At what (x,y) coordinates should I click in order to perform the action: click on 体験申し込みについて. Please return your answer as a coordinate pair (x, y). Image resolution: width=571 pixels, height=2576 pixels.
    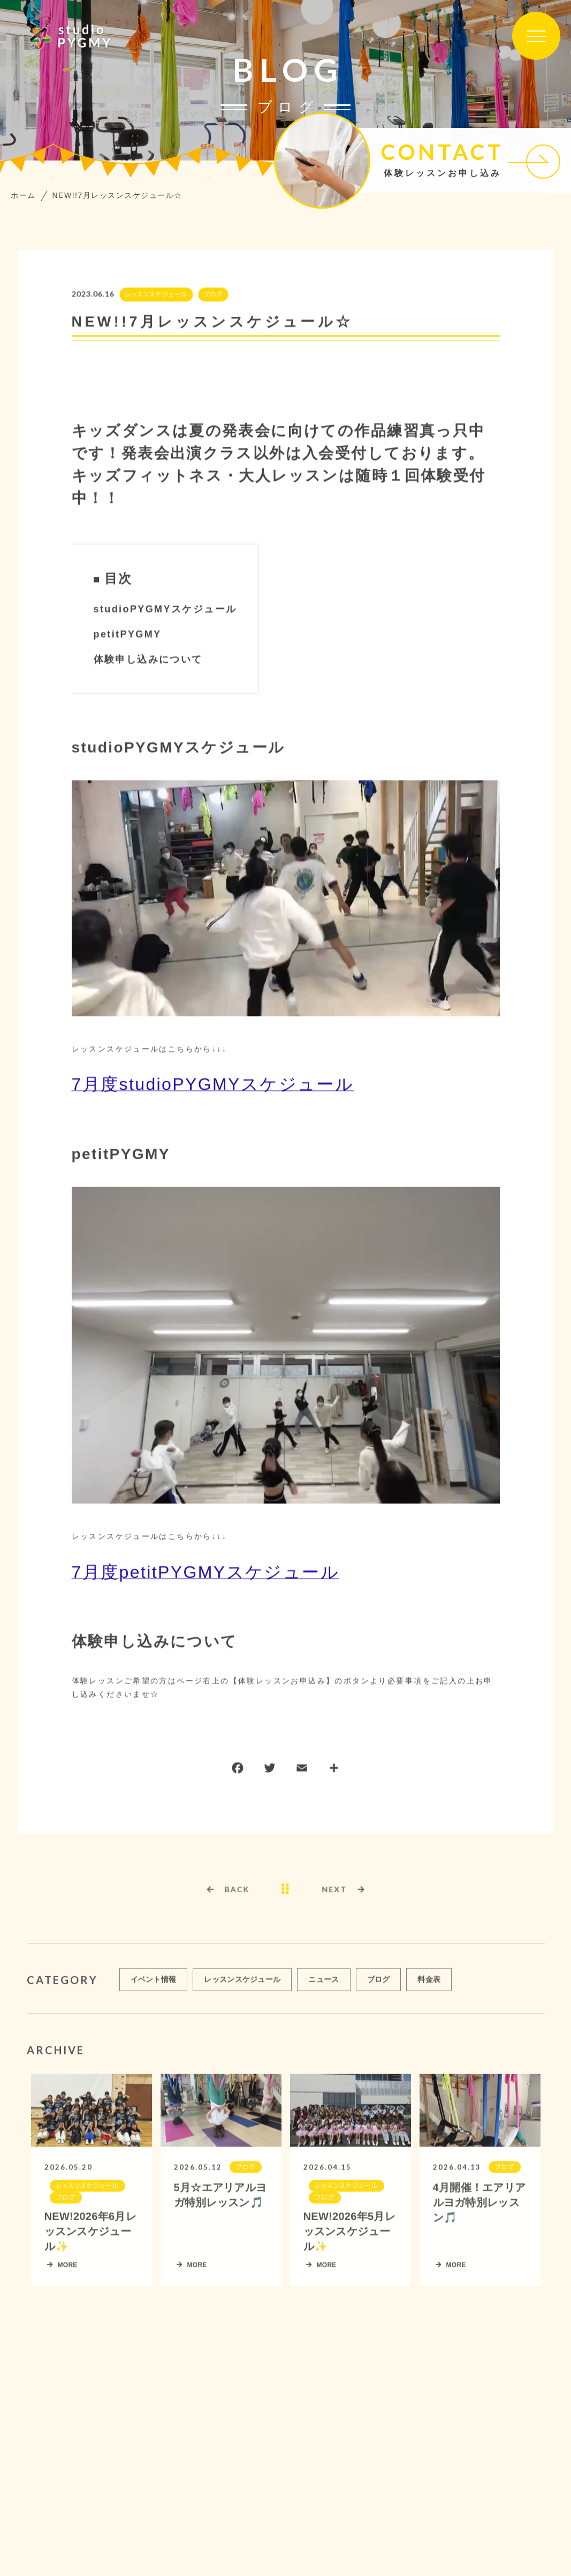
    Looking at the image, I should click on (148, 660).